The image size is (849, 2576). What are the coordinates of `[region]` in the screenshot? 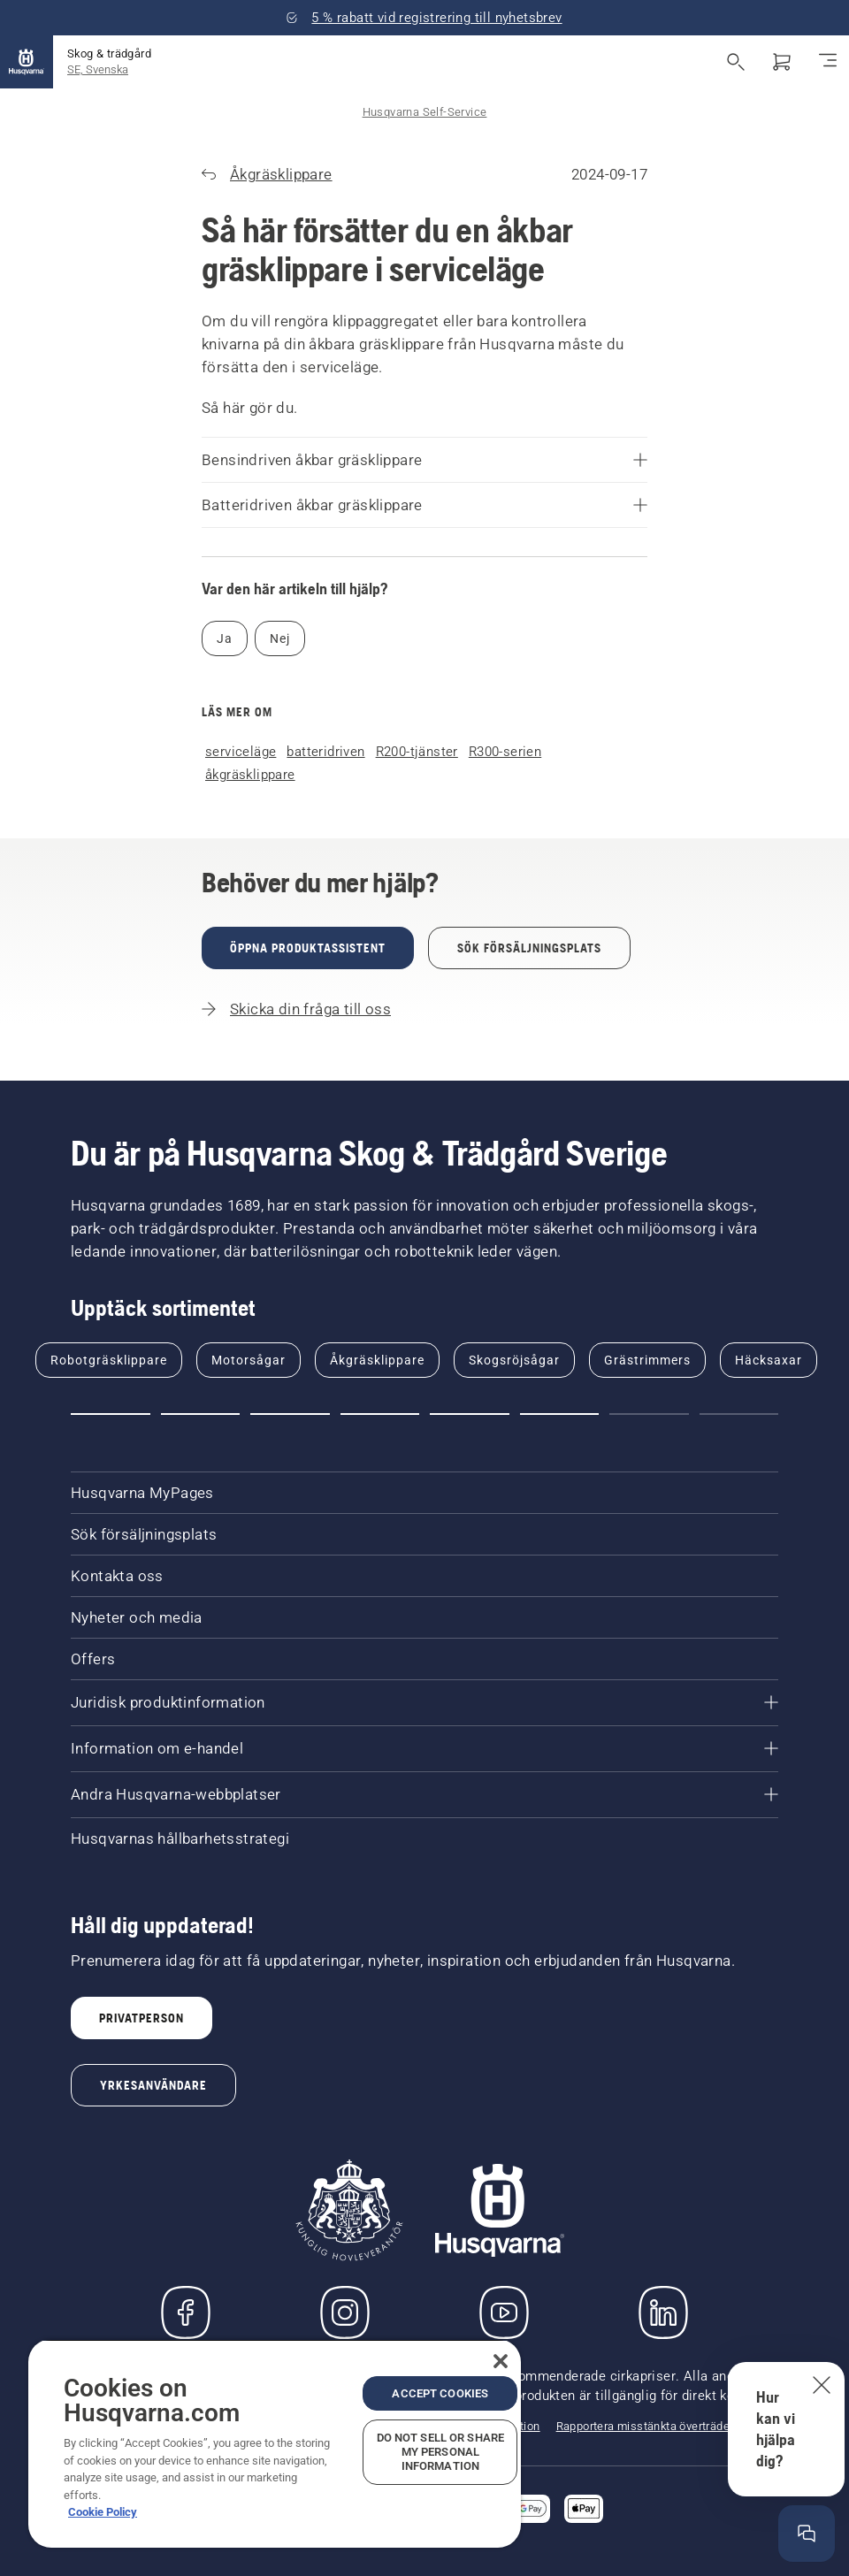 It's located at (274, 2443).